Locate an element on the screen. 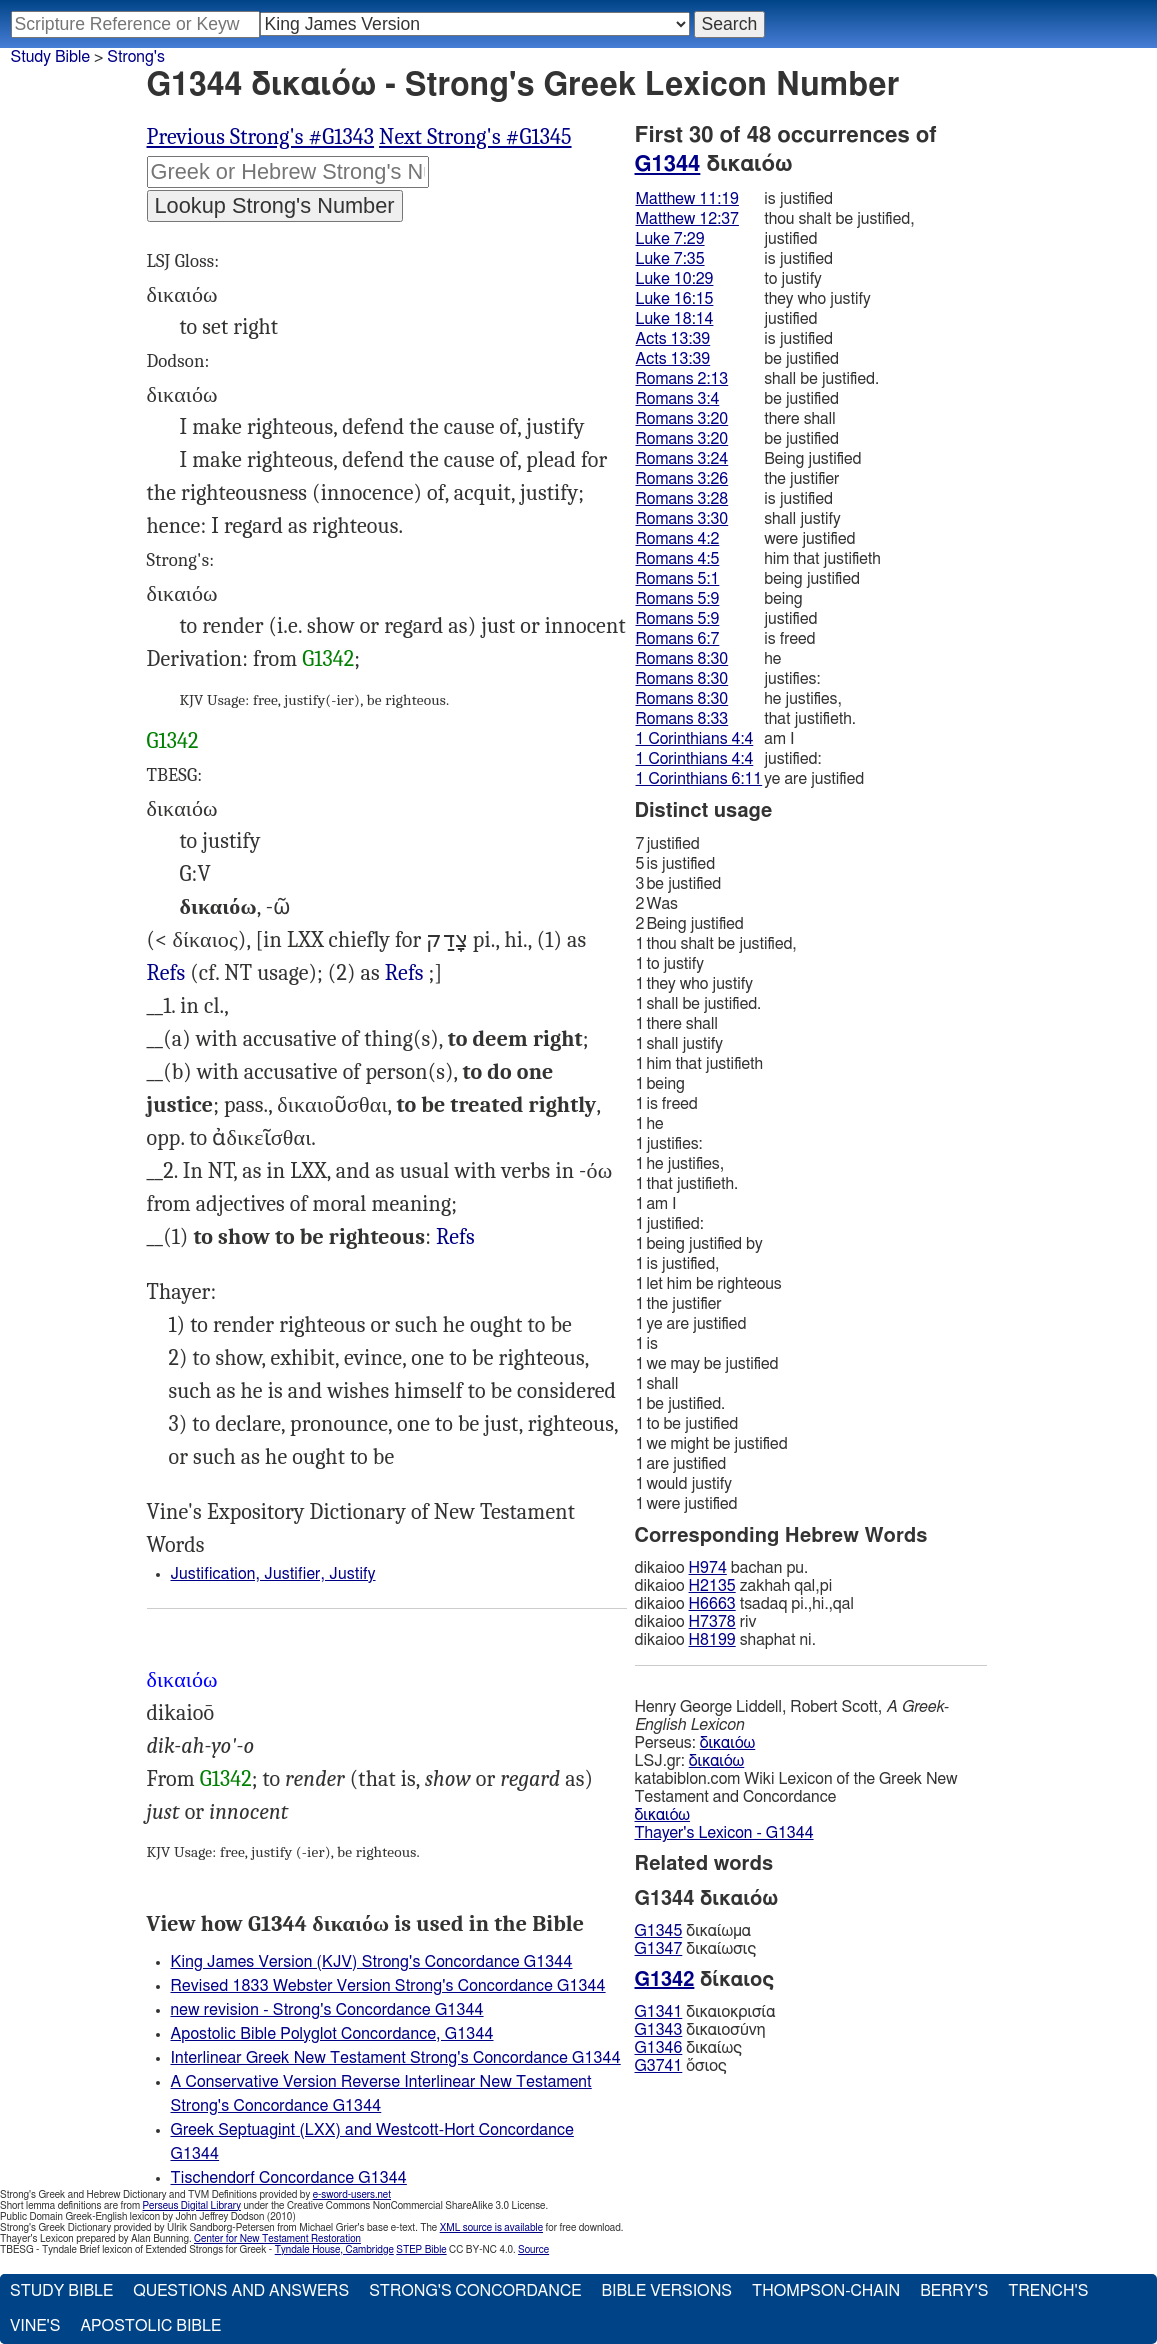  Romans 8:33 is located at coordinates (682, 719).